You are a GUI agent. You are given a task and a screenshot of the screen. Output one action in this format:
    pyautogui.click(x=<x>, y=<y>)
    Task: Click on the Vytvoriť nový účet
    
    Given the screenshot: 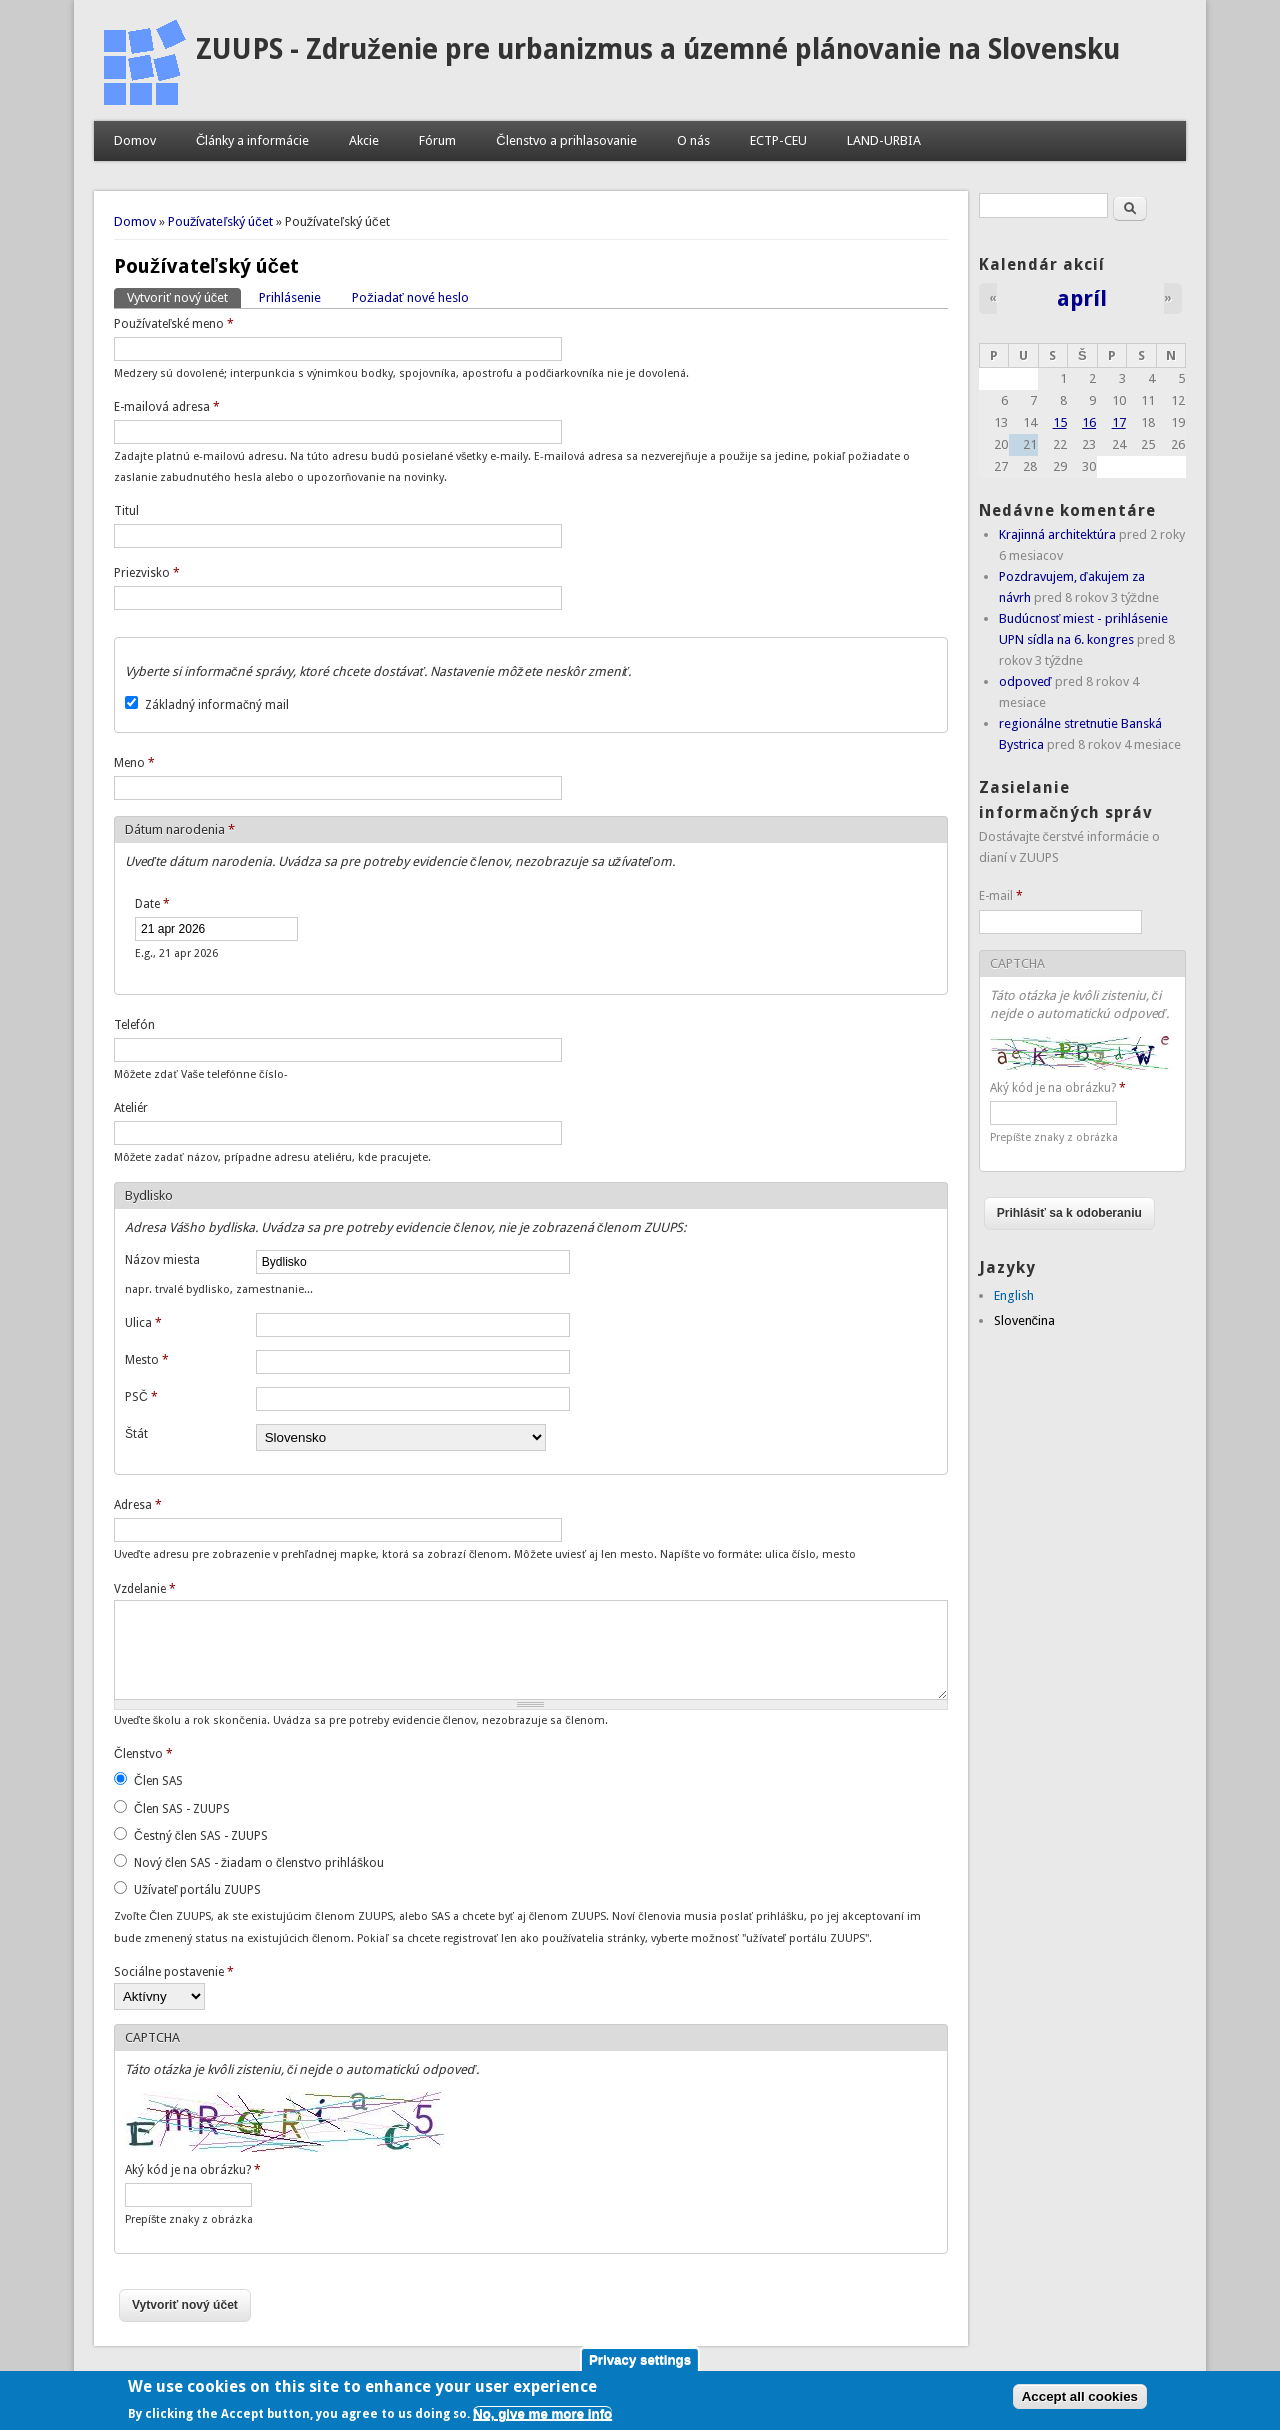 What is the action you would take?
    pyautogui.click(x=184, y=296)
    